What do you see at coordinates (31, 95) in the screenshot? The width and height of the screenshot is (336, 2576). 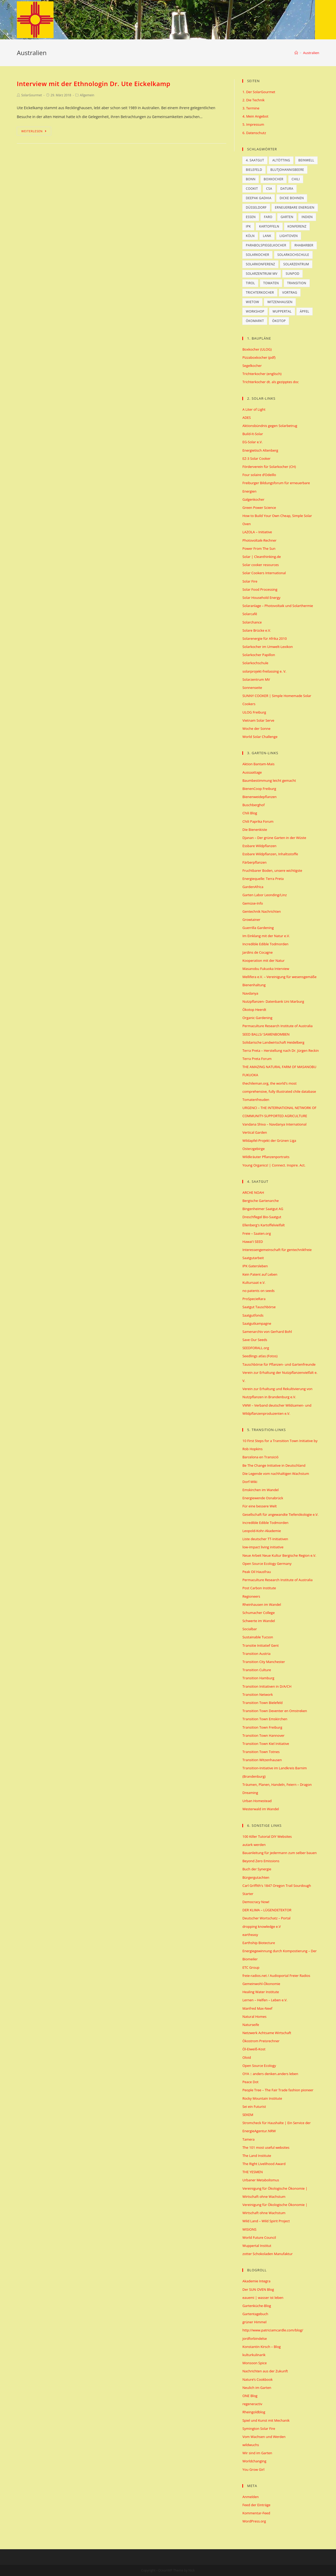 I see `SolarGourmet` at bounding box center [31, 95].